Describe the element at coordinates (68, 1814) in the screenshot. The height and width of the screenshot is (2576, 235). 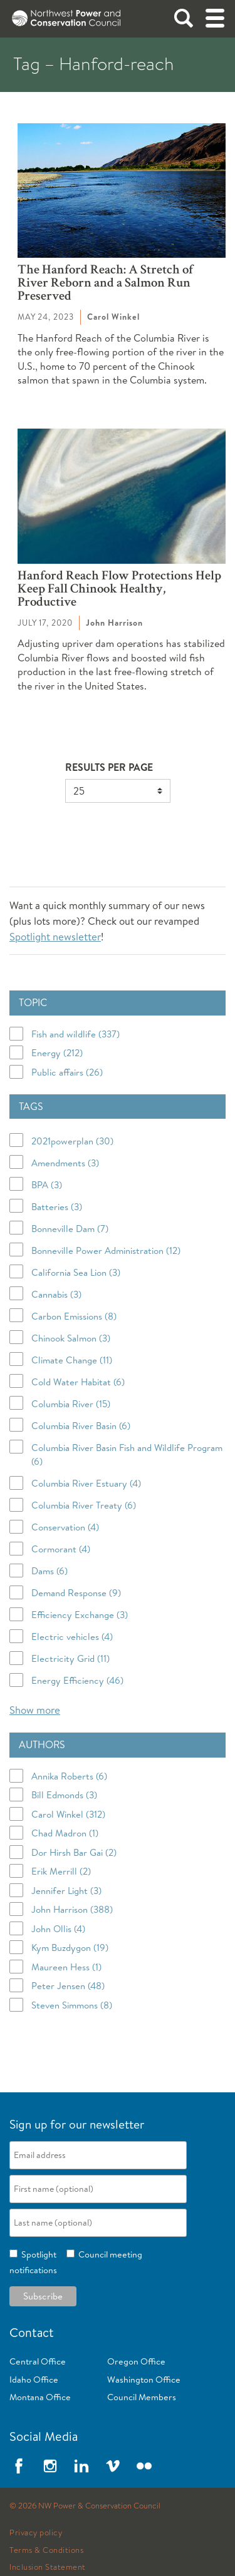
I see `Carol Winkel` at that location.